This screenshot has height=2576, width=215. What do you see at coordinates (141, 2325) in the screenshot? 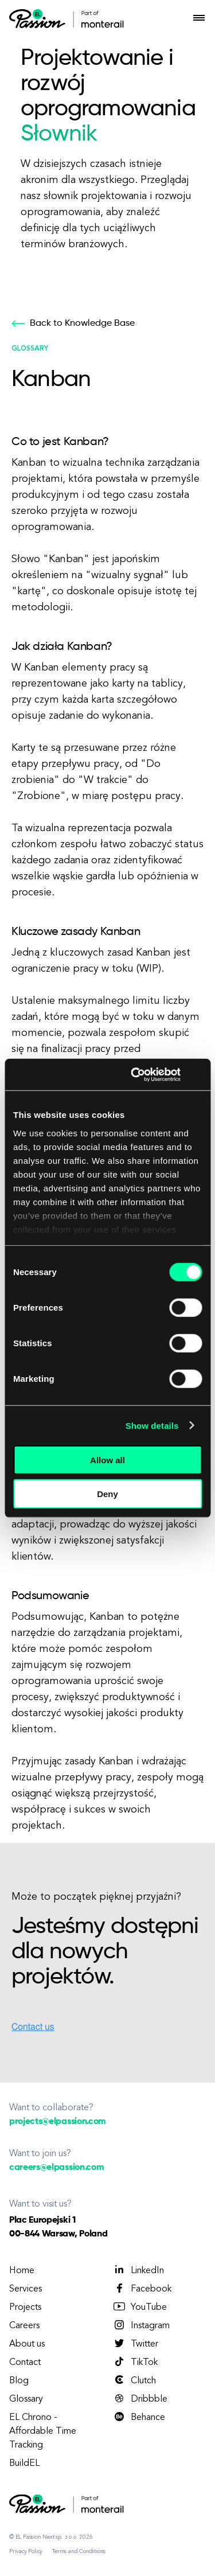
I see `Instagram` at bounding box center [141, 2325].